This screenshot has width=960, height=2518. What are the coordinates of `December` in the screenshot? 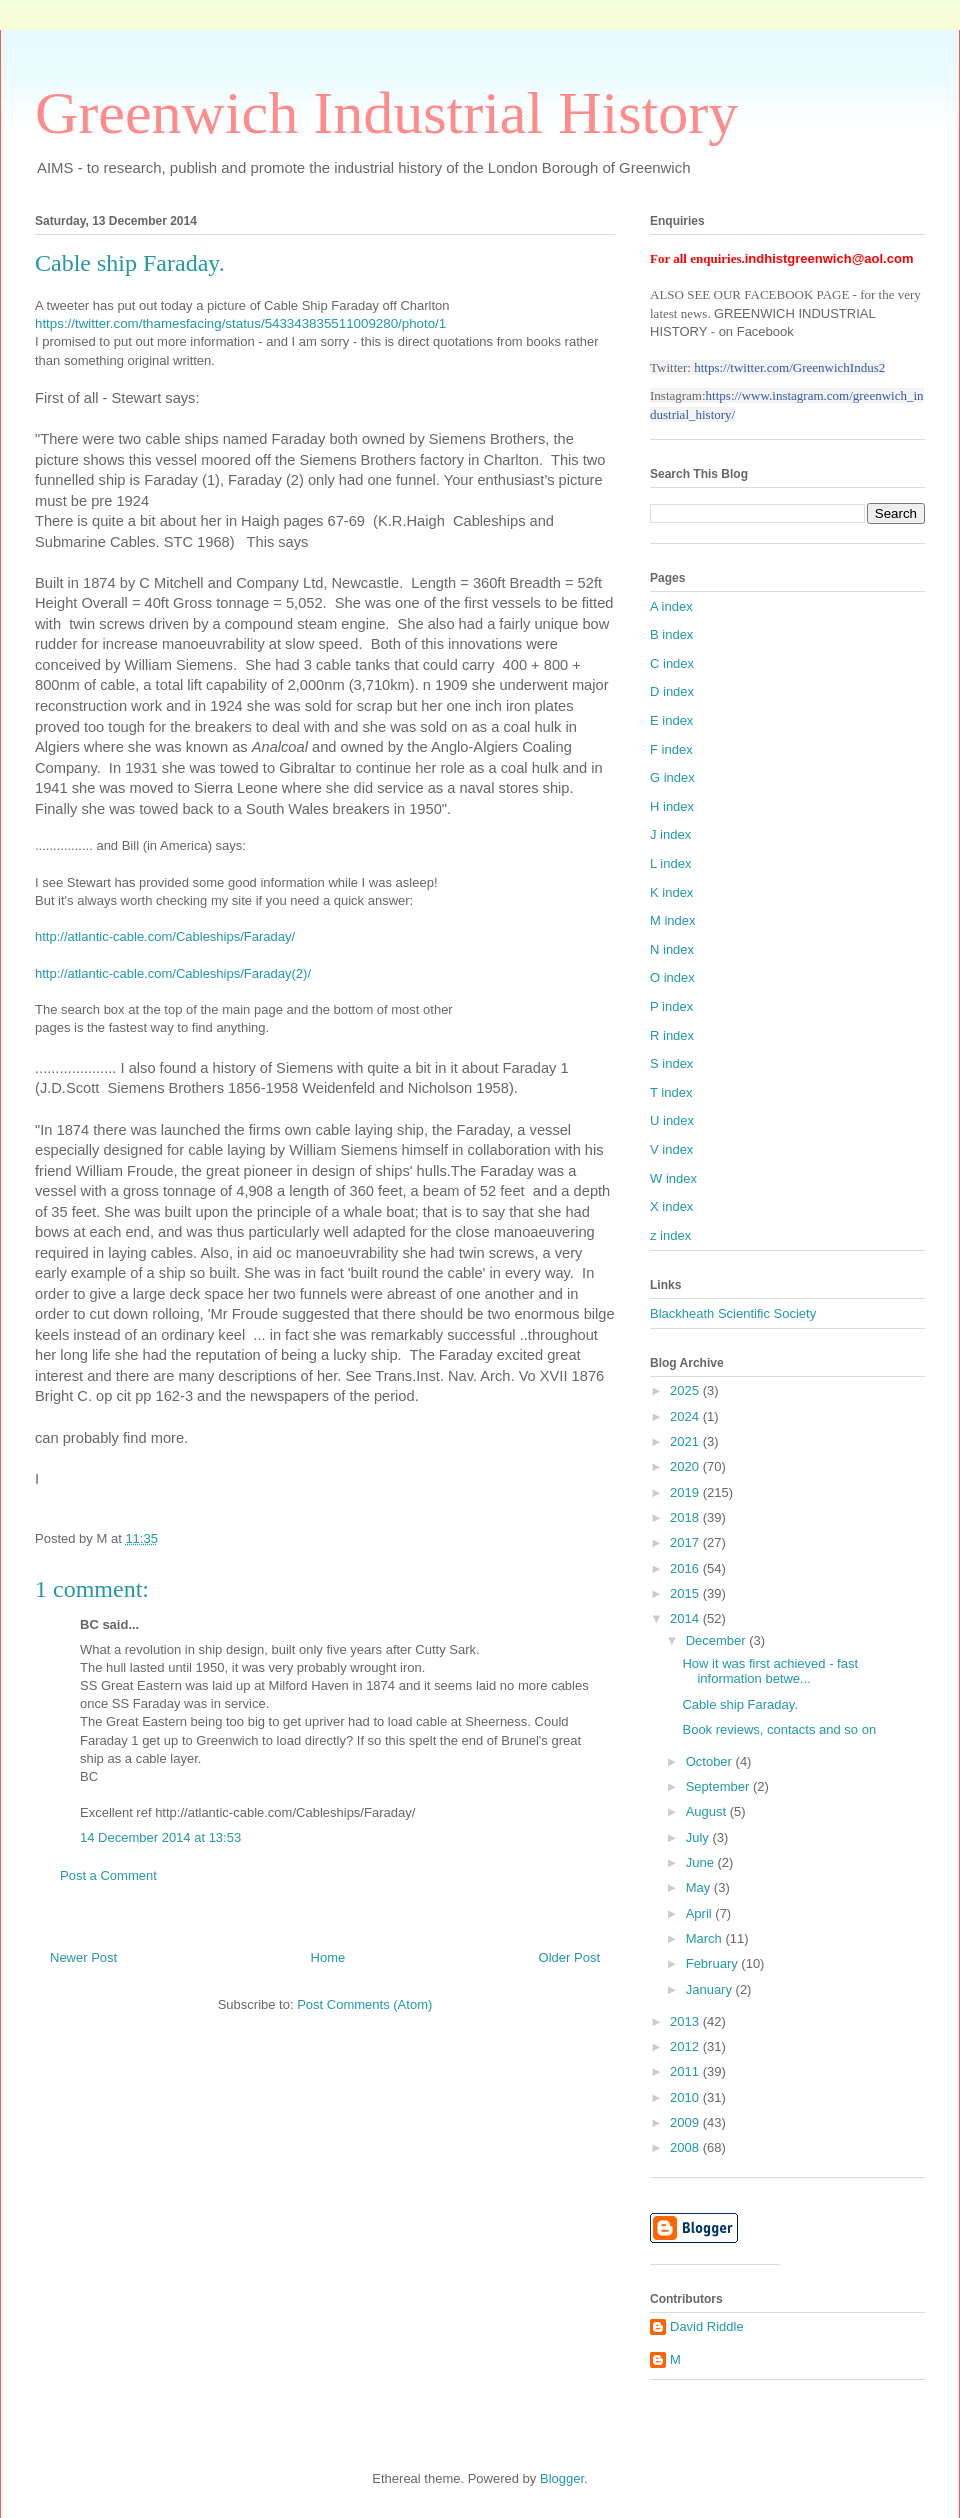 It's located at (718, 1640).